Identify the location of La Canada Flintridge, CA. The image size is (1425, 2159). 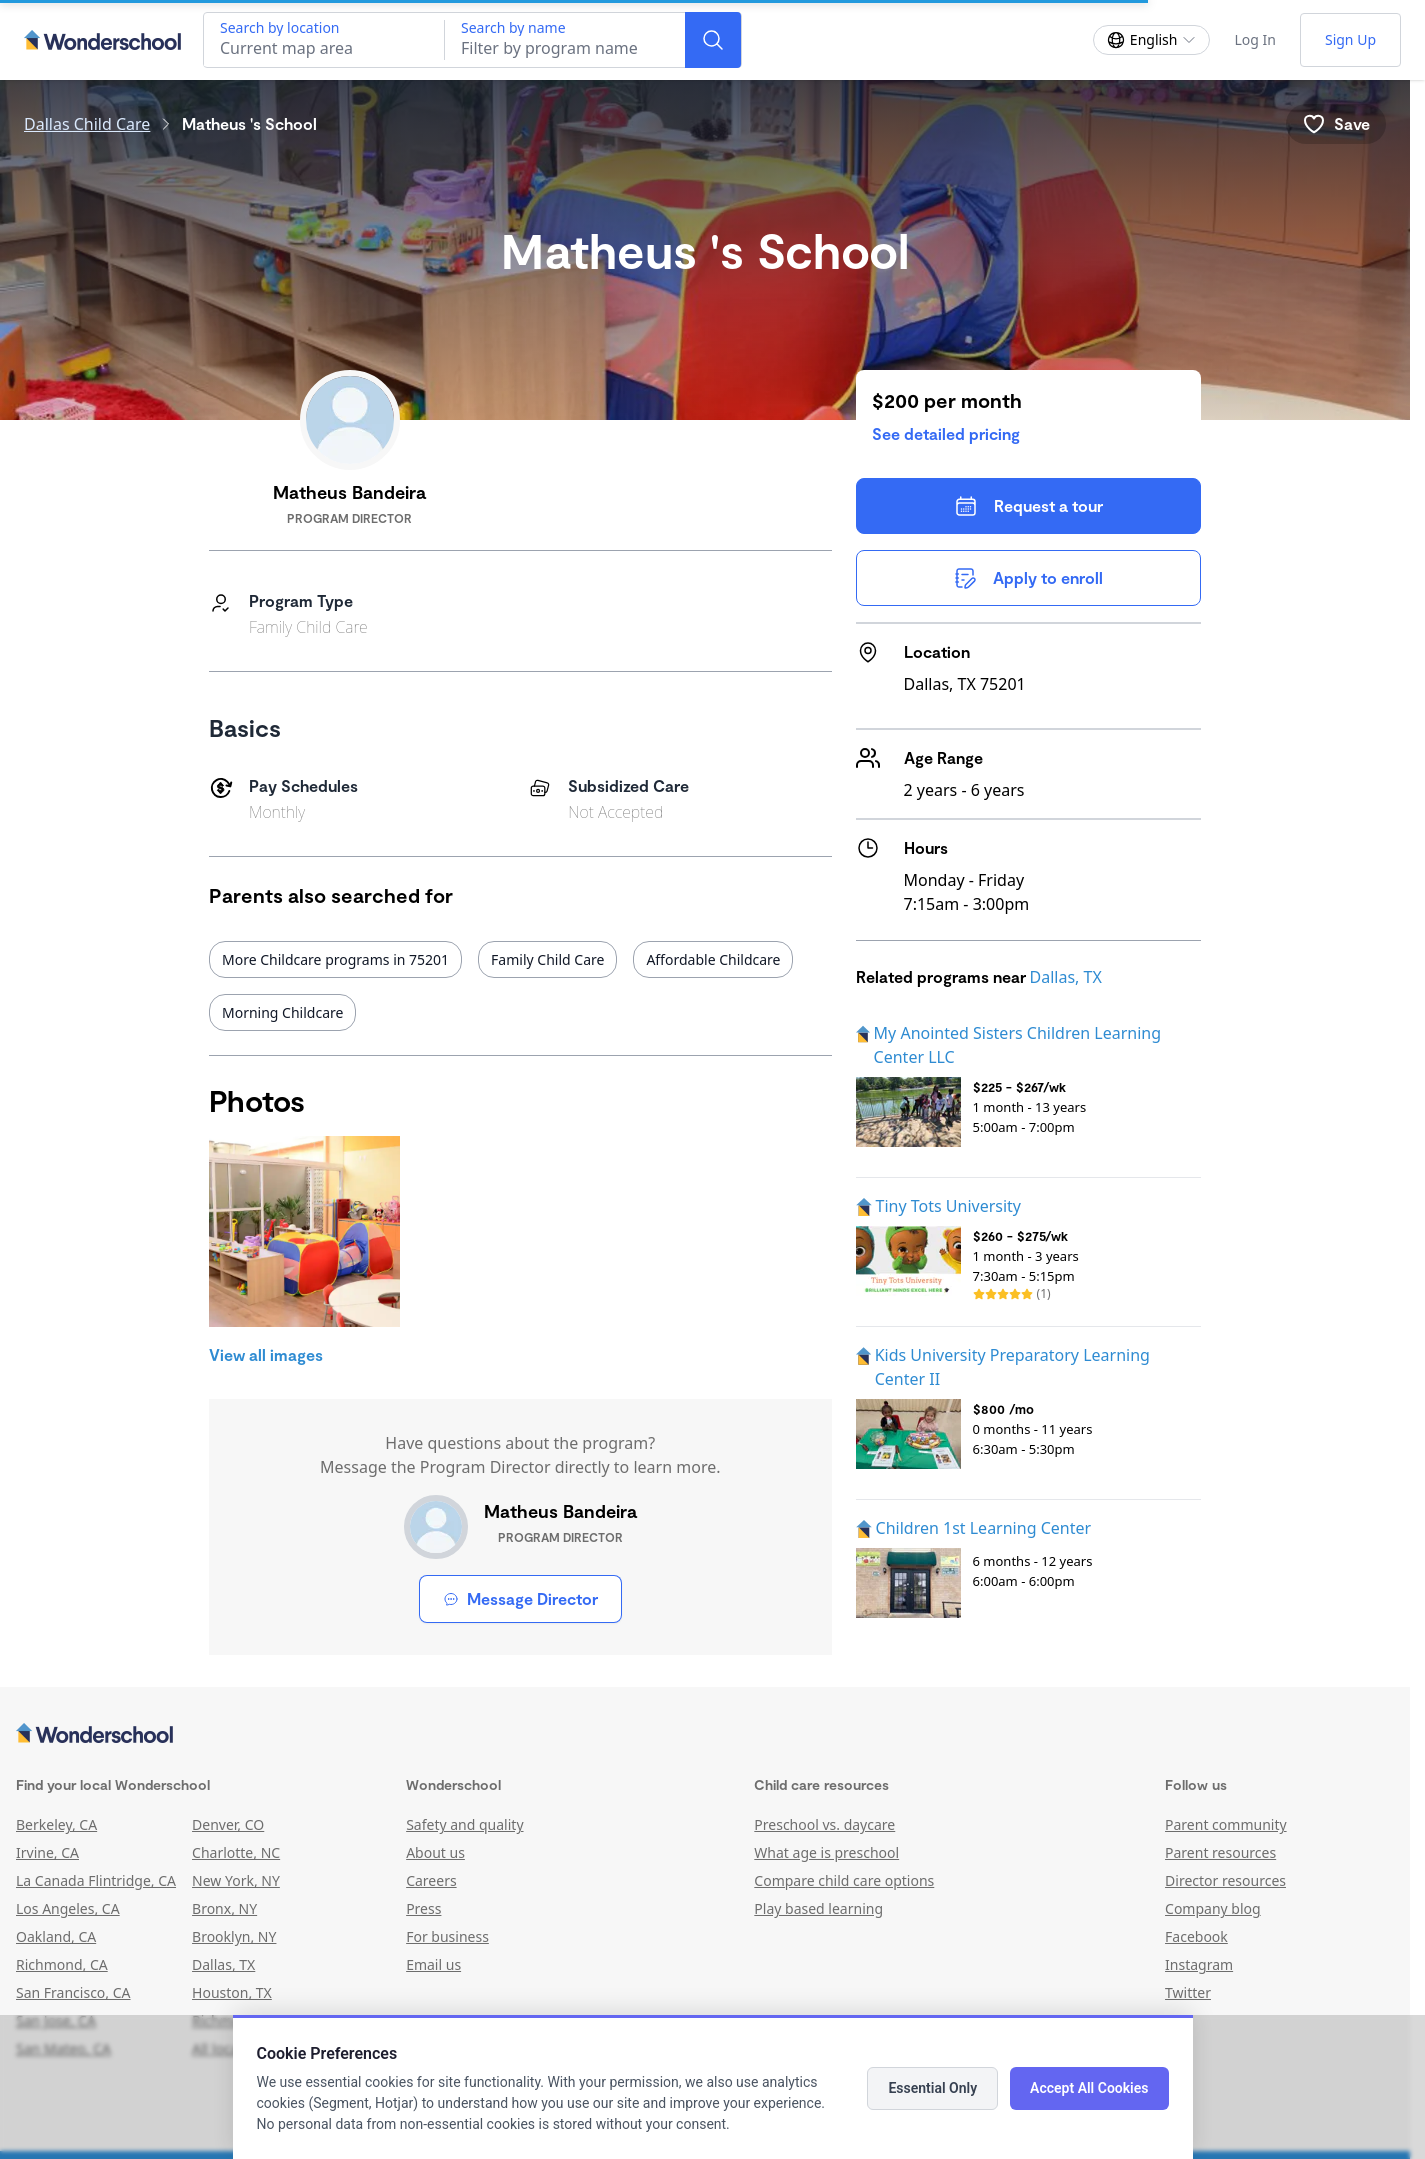
(96, 1880).